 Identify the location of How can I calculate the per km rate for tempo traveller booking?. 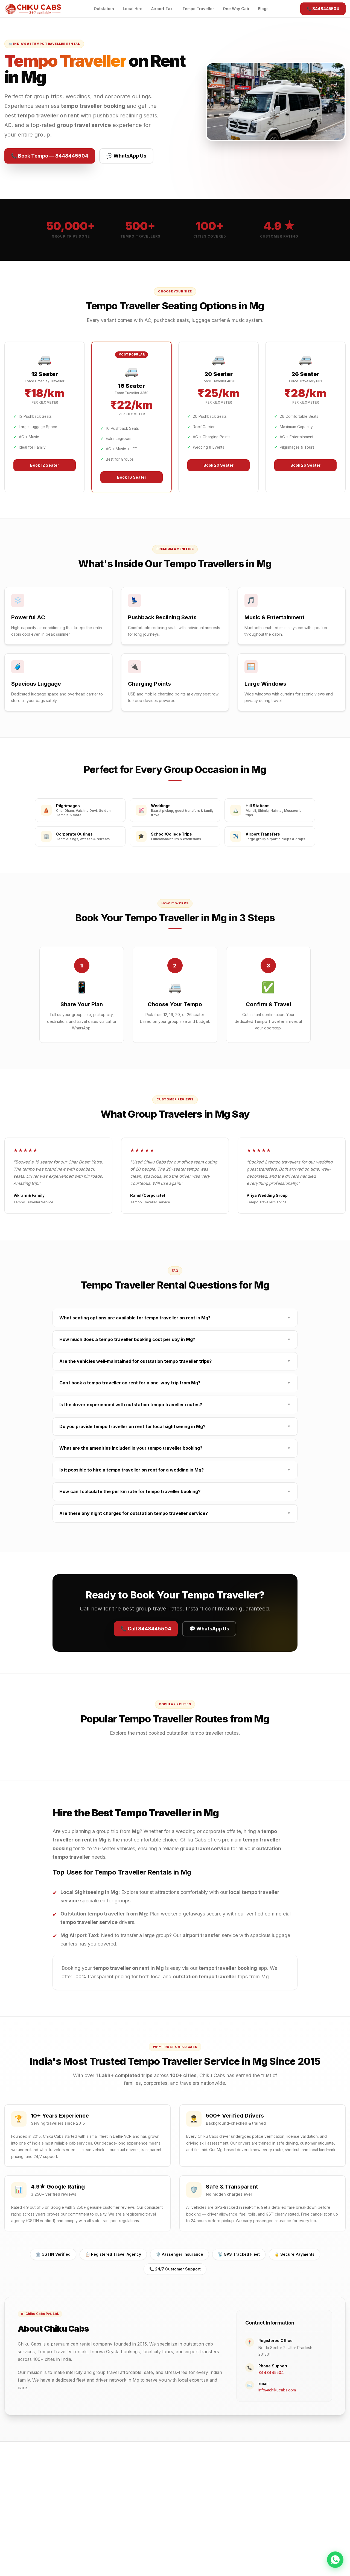
(175, 1491).